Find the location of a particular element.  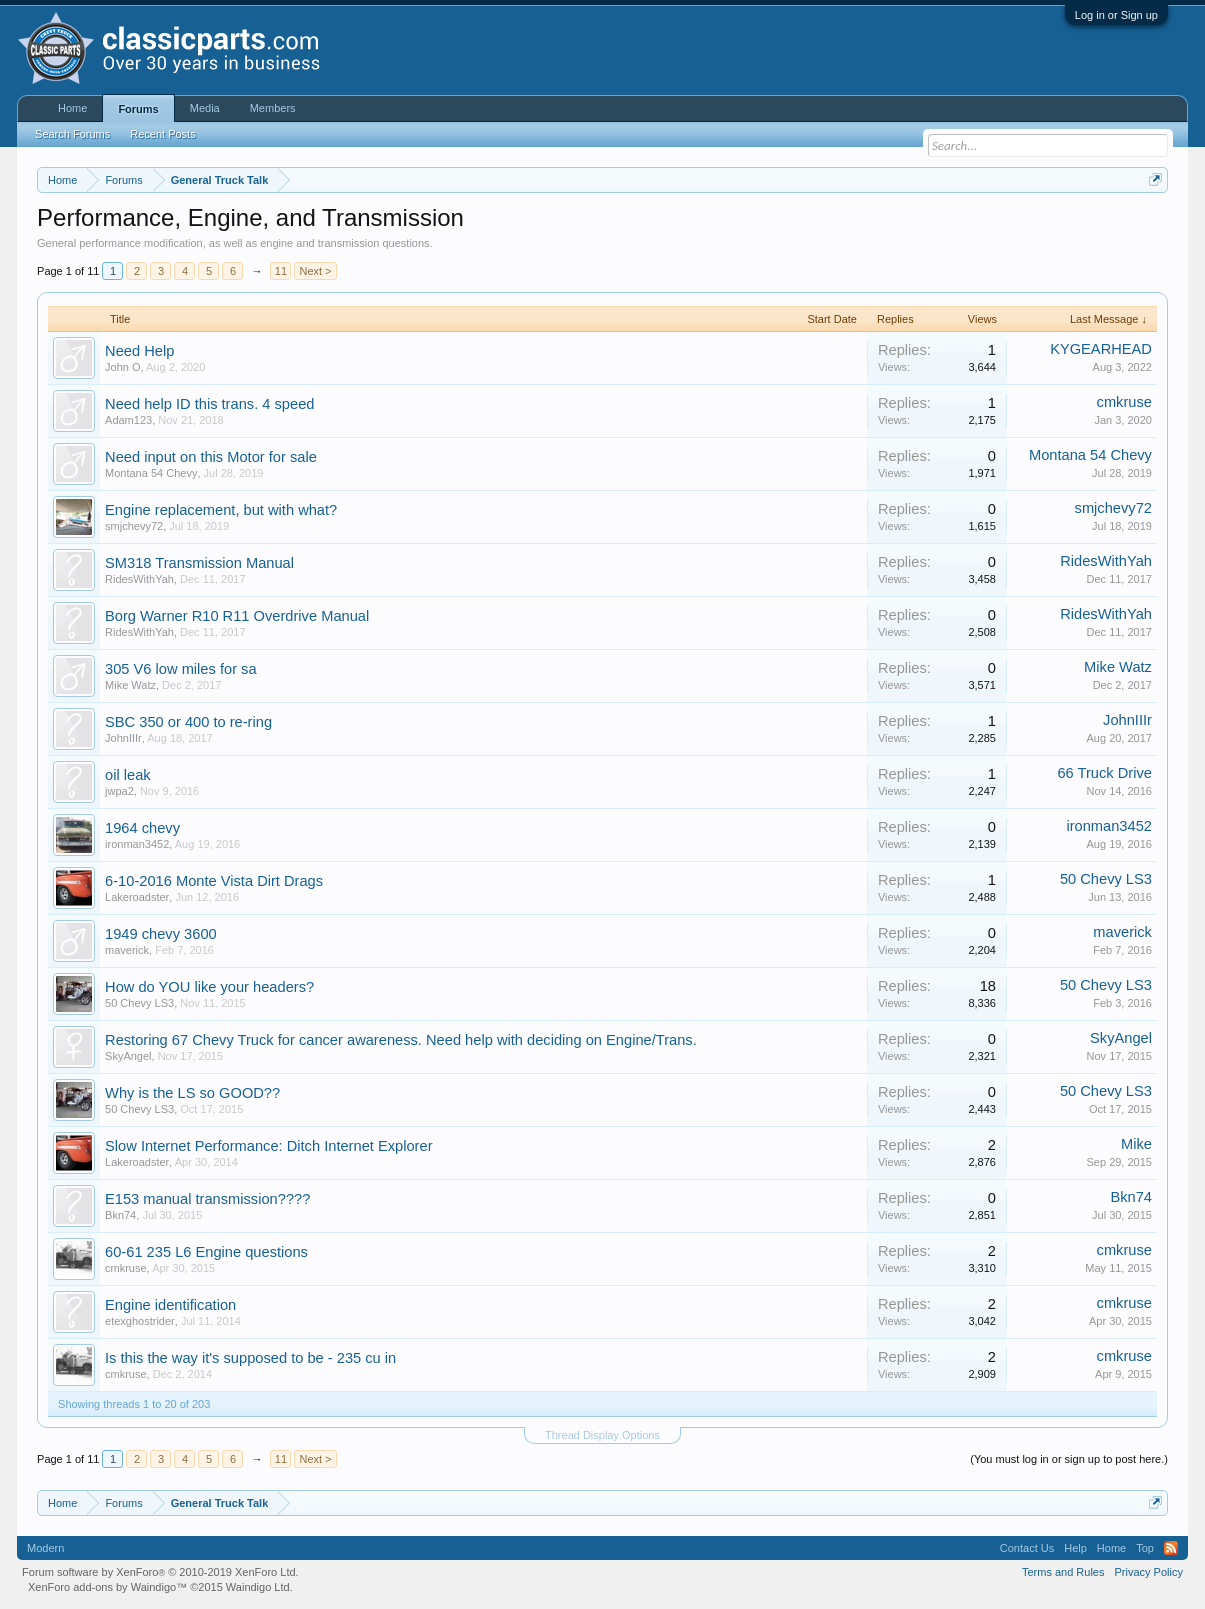

SBC 350 or 400 to re-ring is located at coordinates (188, 722).